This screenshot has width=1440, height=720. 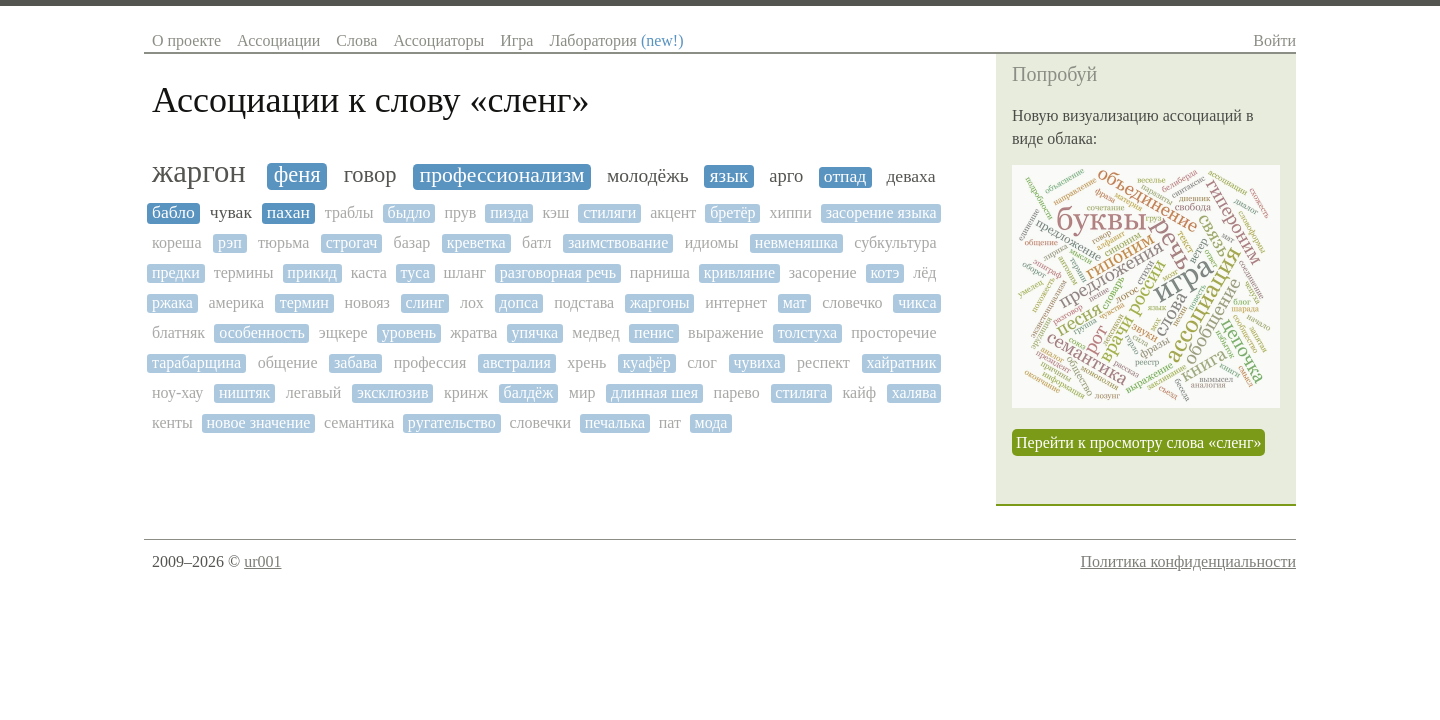 What do you see at coordinates (370, 175) in the screenshot?
I see `говор` at bounding box center [370, 175].